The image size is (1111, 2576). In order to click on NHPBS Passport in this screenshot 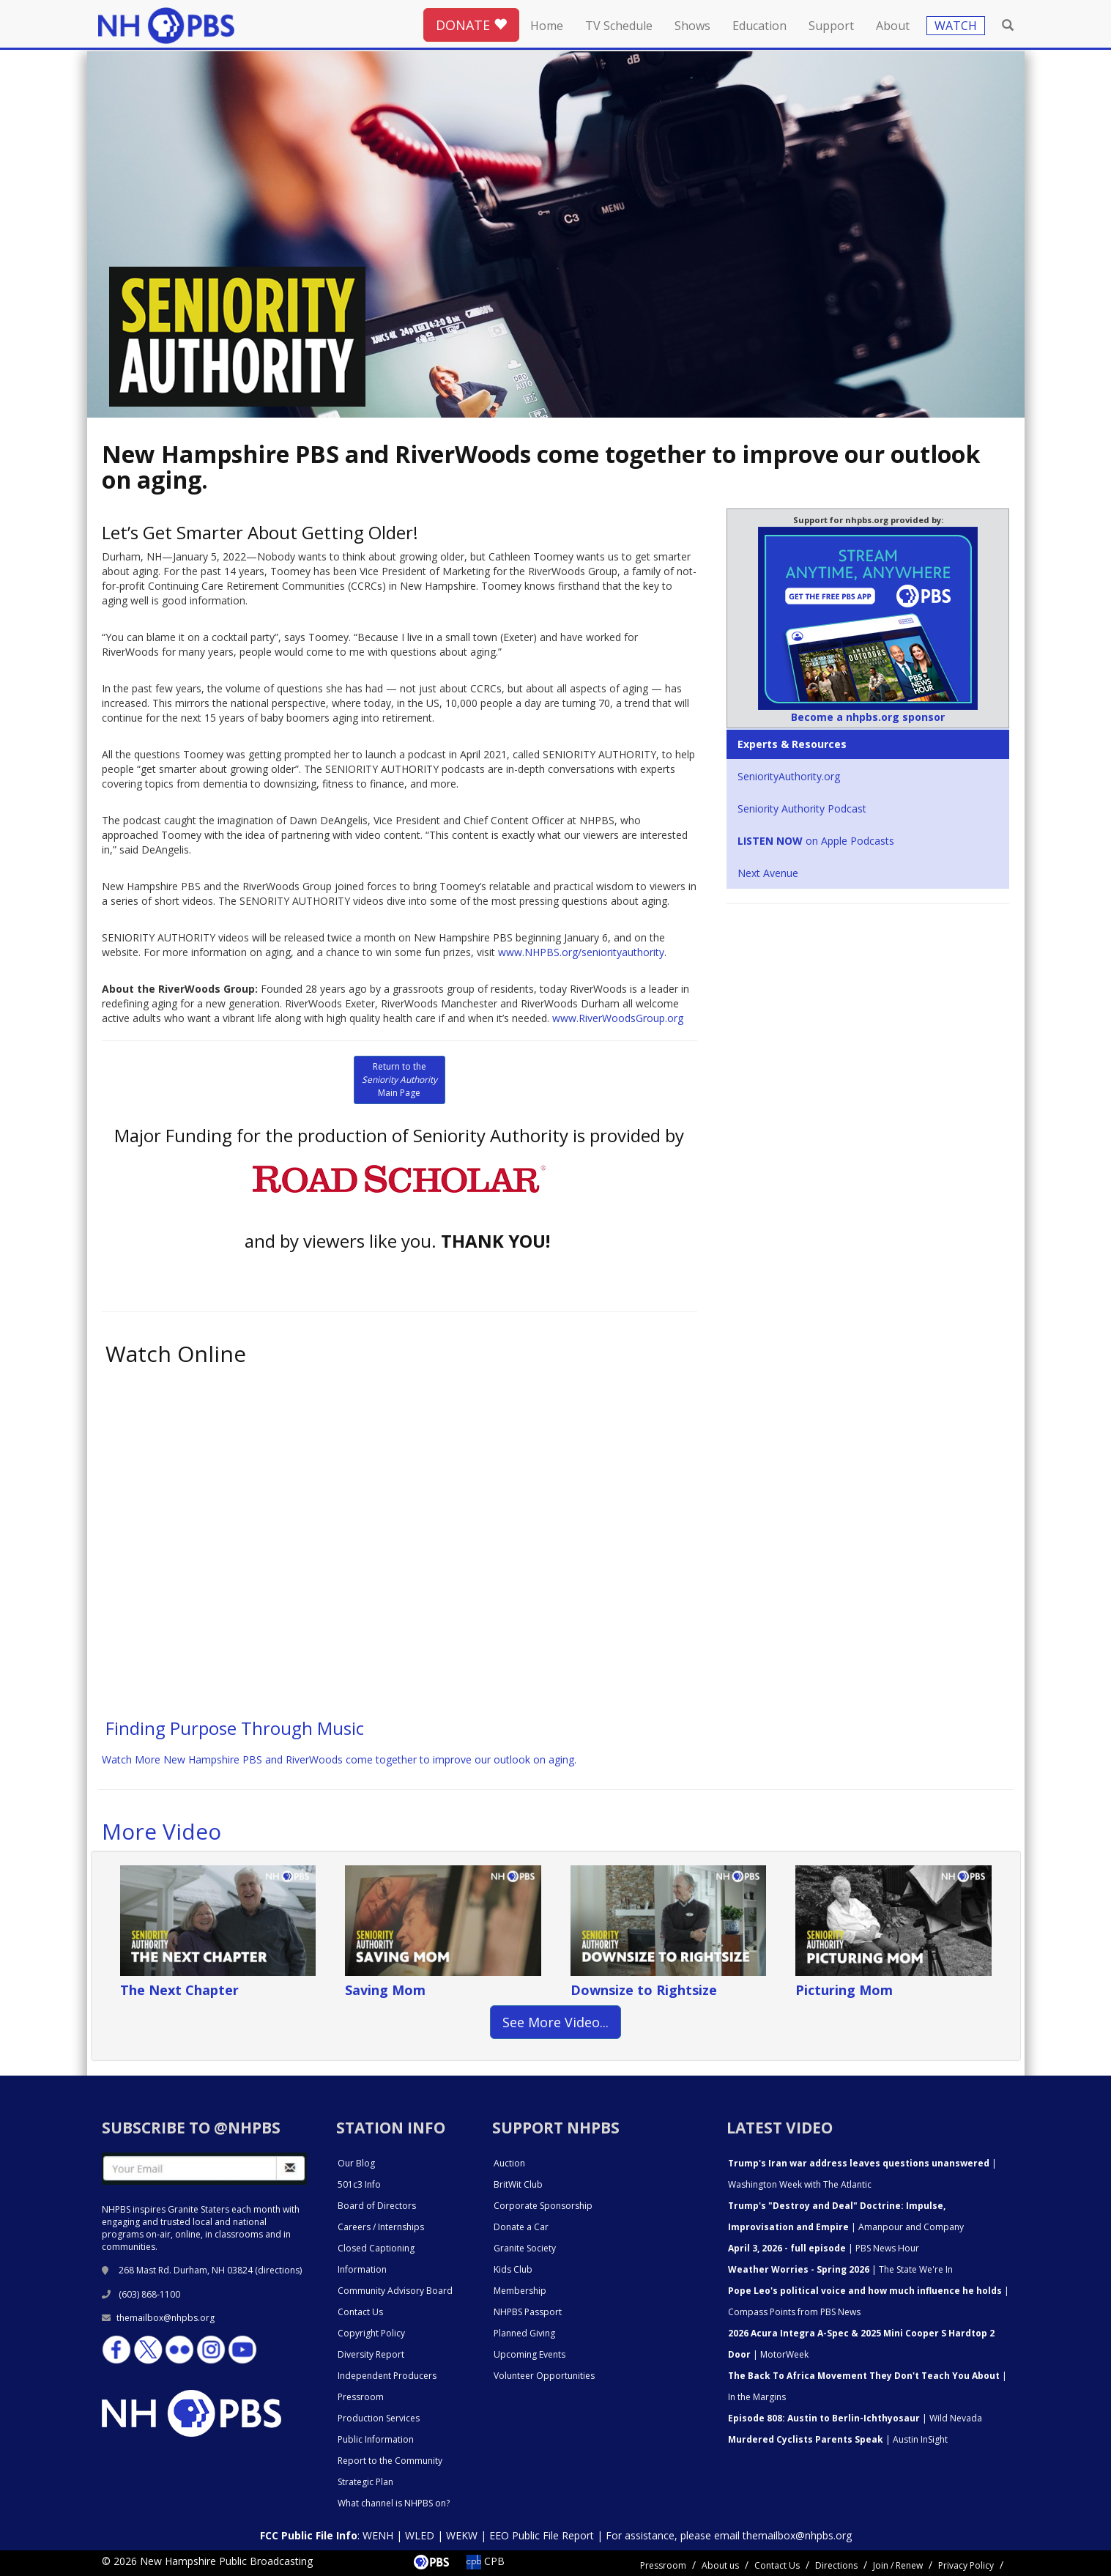, I will do `click(528, 2312)`.